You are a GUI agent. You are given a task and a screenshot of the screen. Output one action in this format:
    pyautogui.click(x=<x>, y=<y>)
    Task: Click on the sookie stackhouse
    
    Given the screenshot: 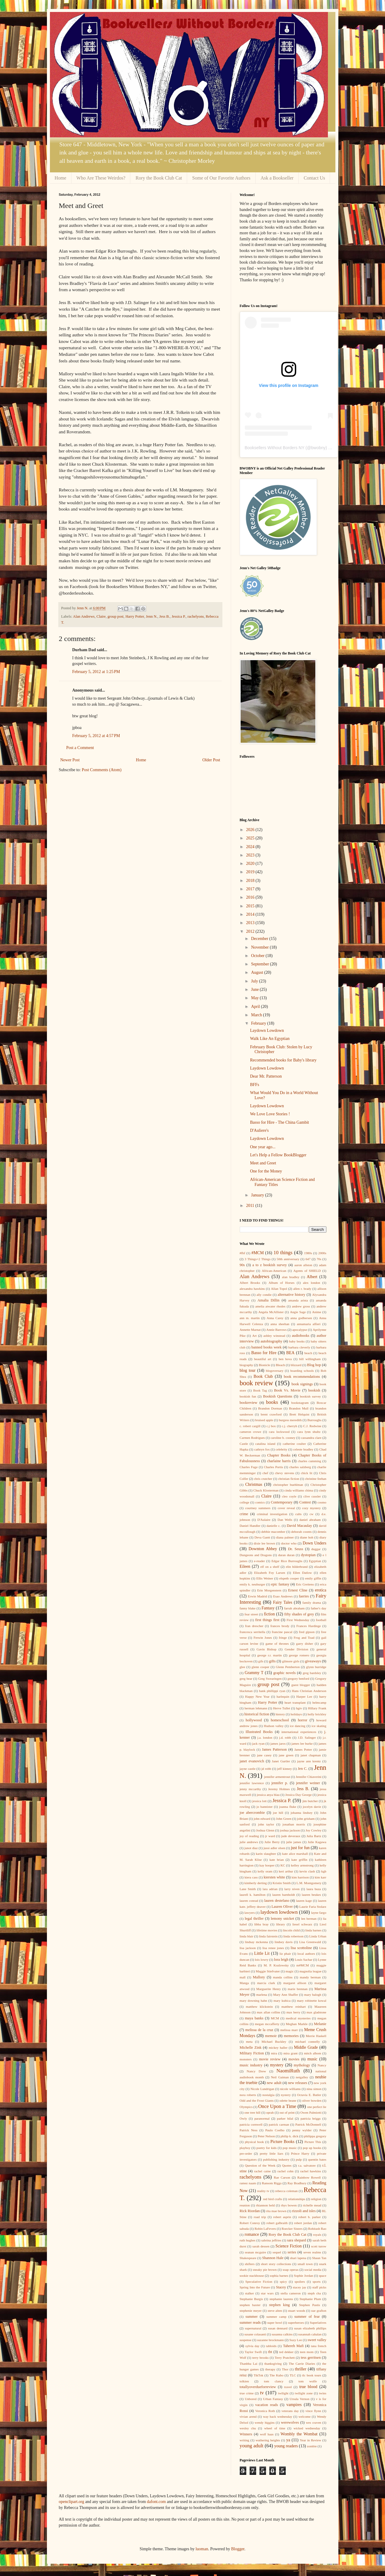 What is the action you would take?
    pyautogui.click(x=252, y=2275)
    